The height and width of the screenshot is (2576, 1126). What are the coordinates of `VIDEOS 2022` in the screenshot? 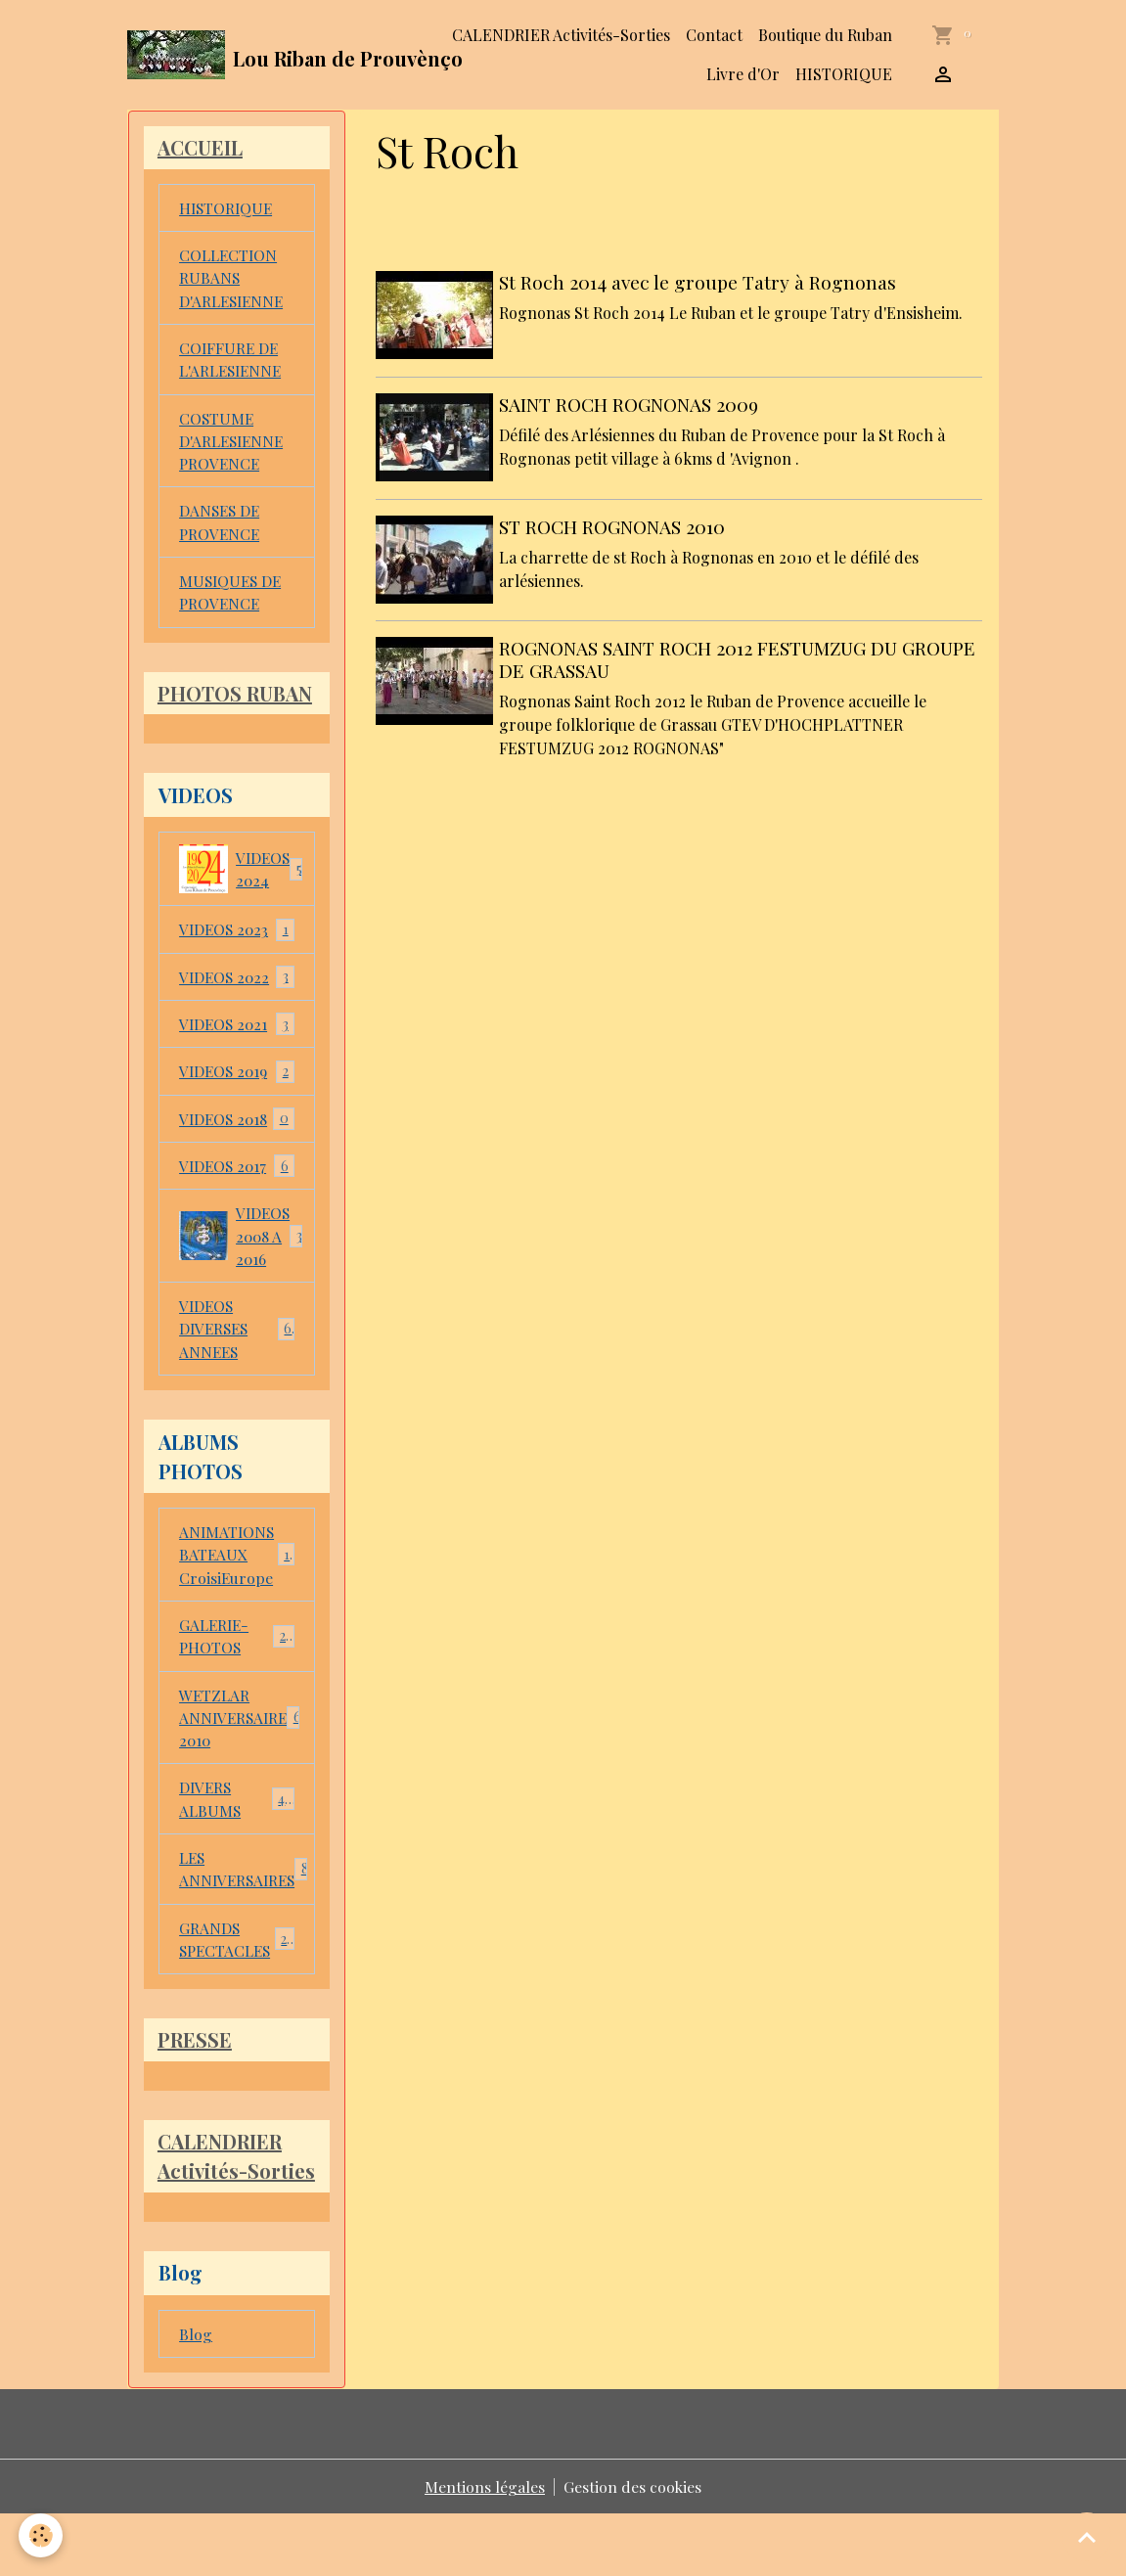 It's located at (236, 989).